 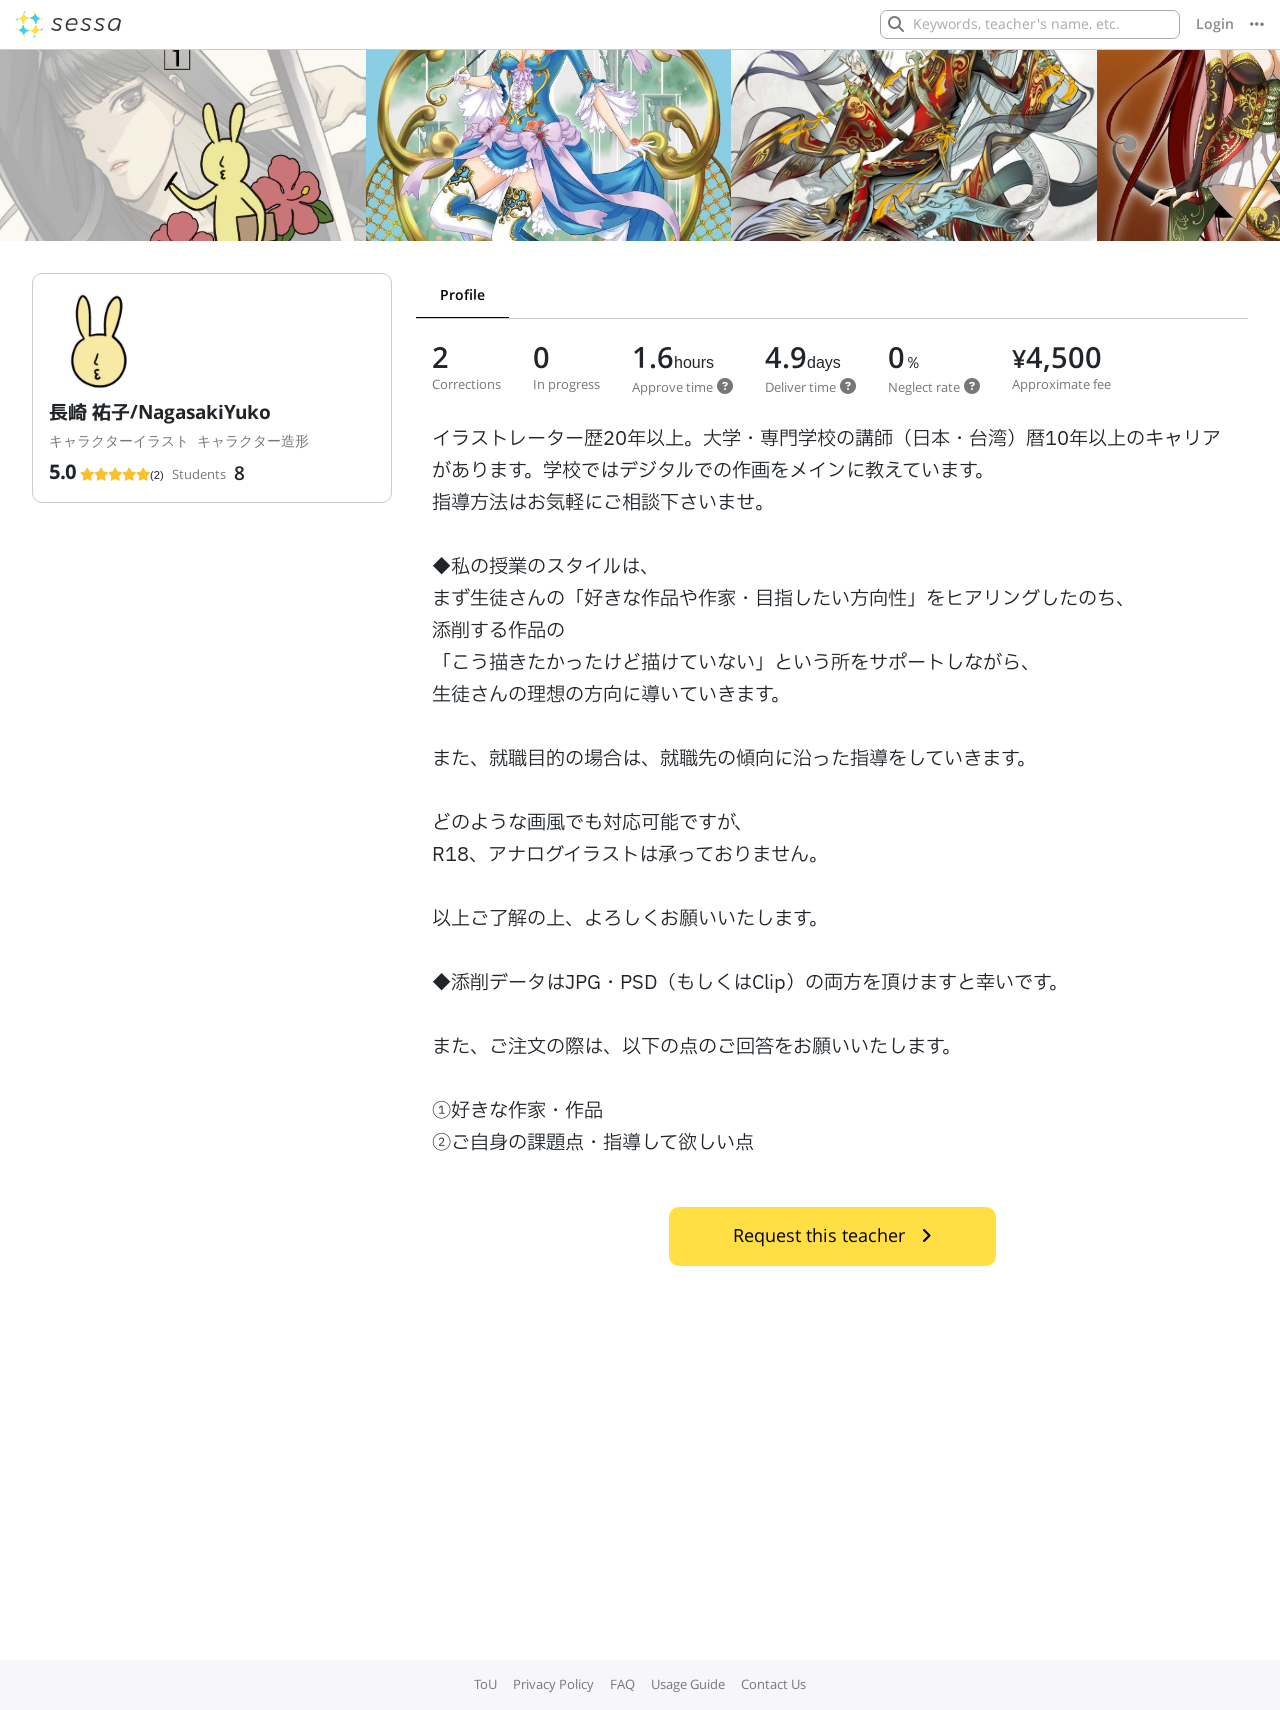 I want to click on FAQ, so click(x=622, y=1684).